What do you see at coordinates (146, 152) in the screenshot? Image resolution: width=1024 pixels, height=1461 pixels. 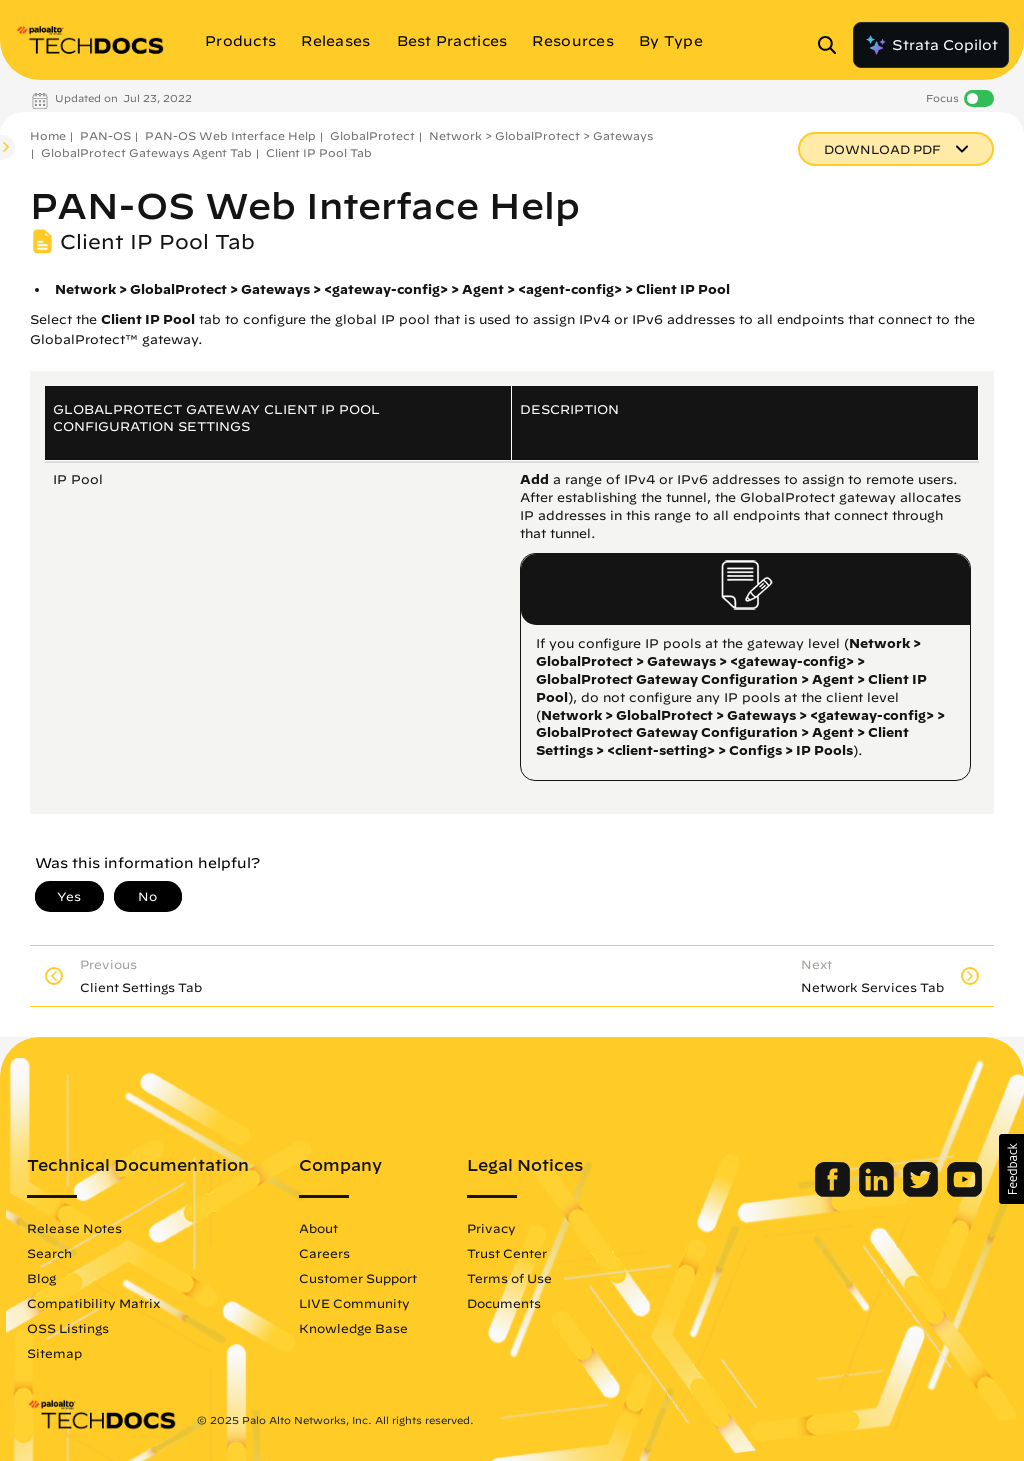 I see `GlobalProtect Gateways Agent Tab` at bounding box center [146, 152].